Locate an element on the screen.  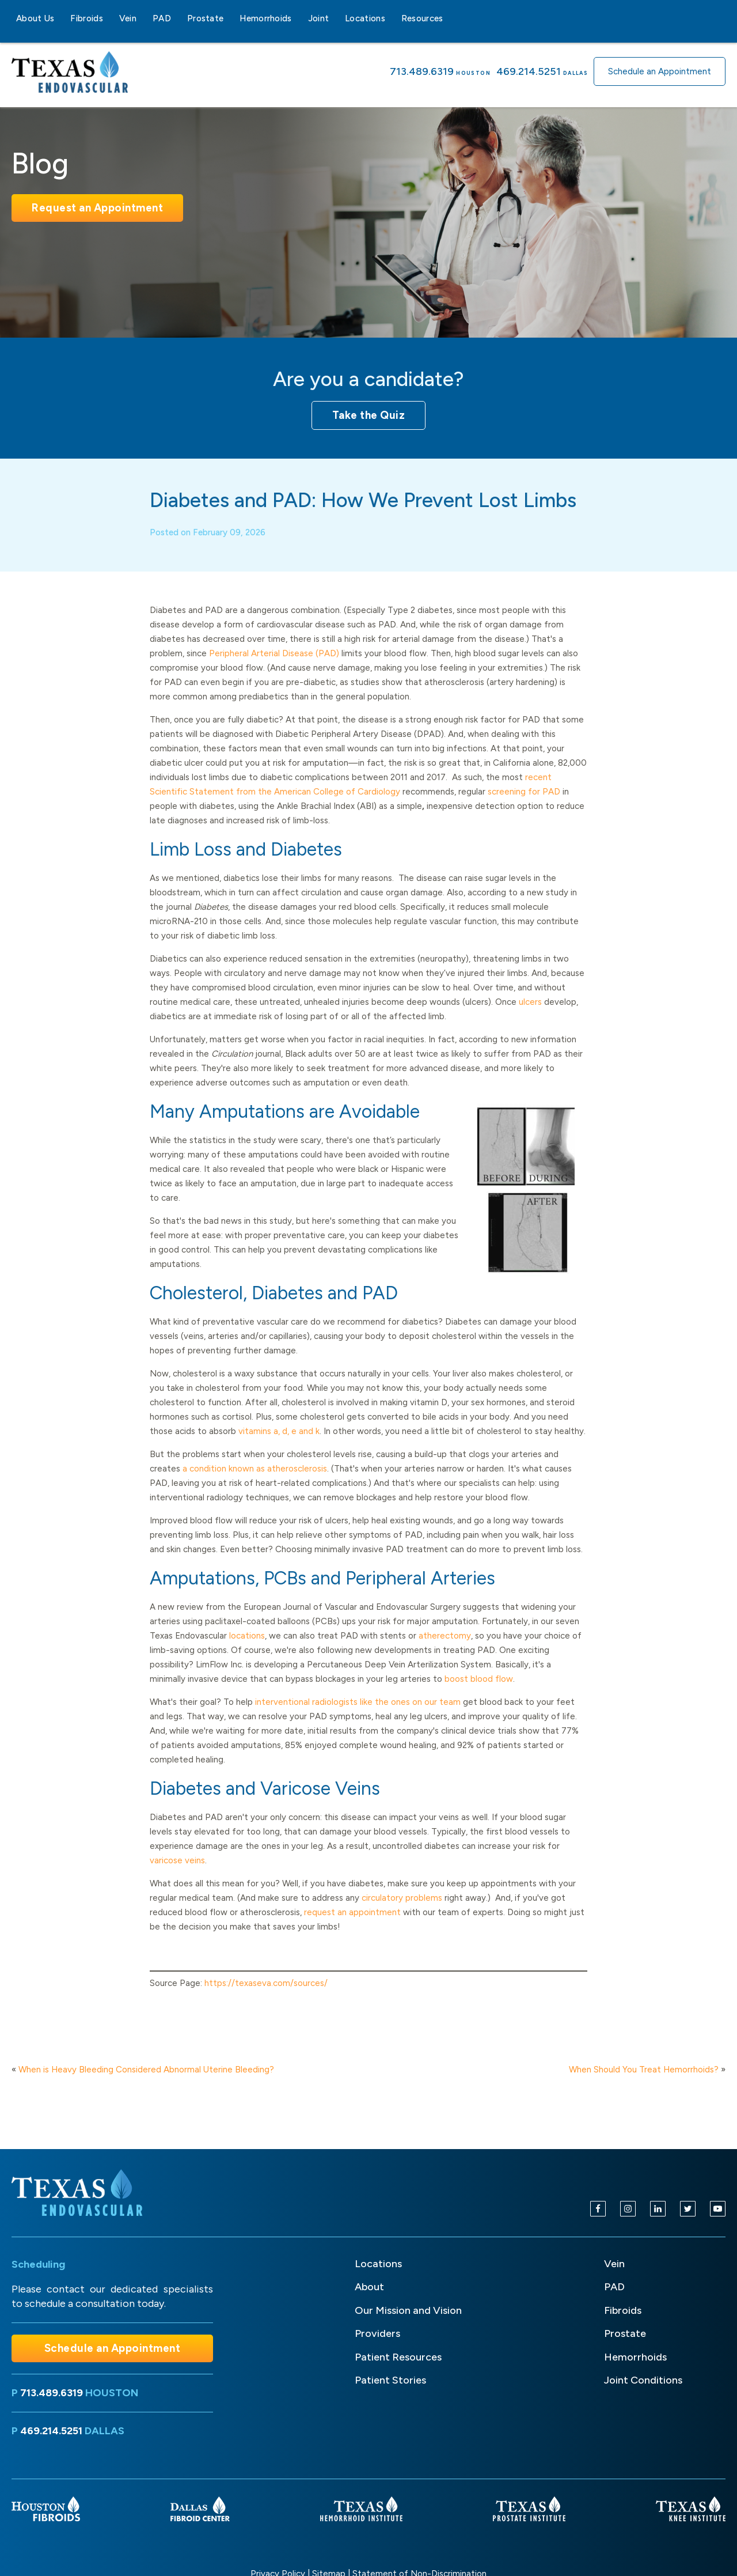
713.489.6319 is located at coordinates (422, 71).